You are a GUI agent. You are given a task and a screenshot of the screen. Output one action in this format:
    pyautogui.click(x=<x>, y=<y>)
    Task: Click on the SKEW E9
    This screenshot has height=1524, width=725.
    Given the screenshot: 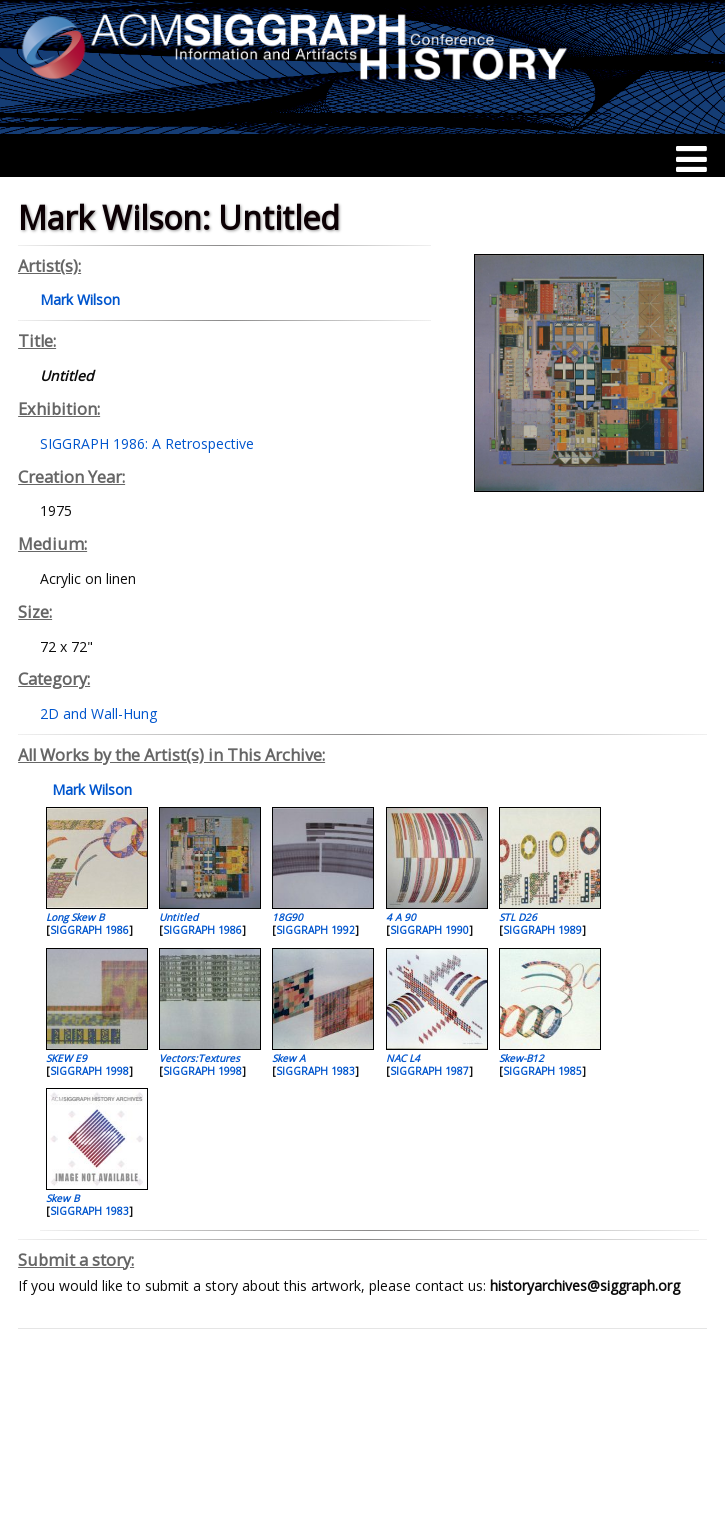 What is the action you would take?
    pyautogui.click(x=66, y=1058)
    